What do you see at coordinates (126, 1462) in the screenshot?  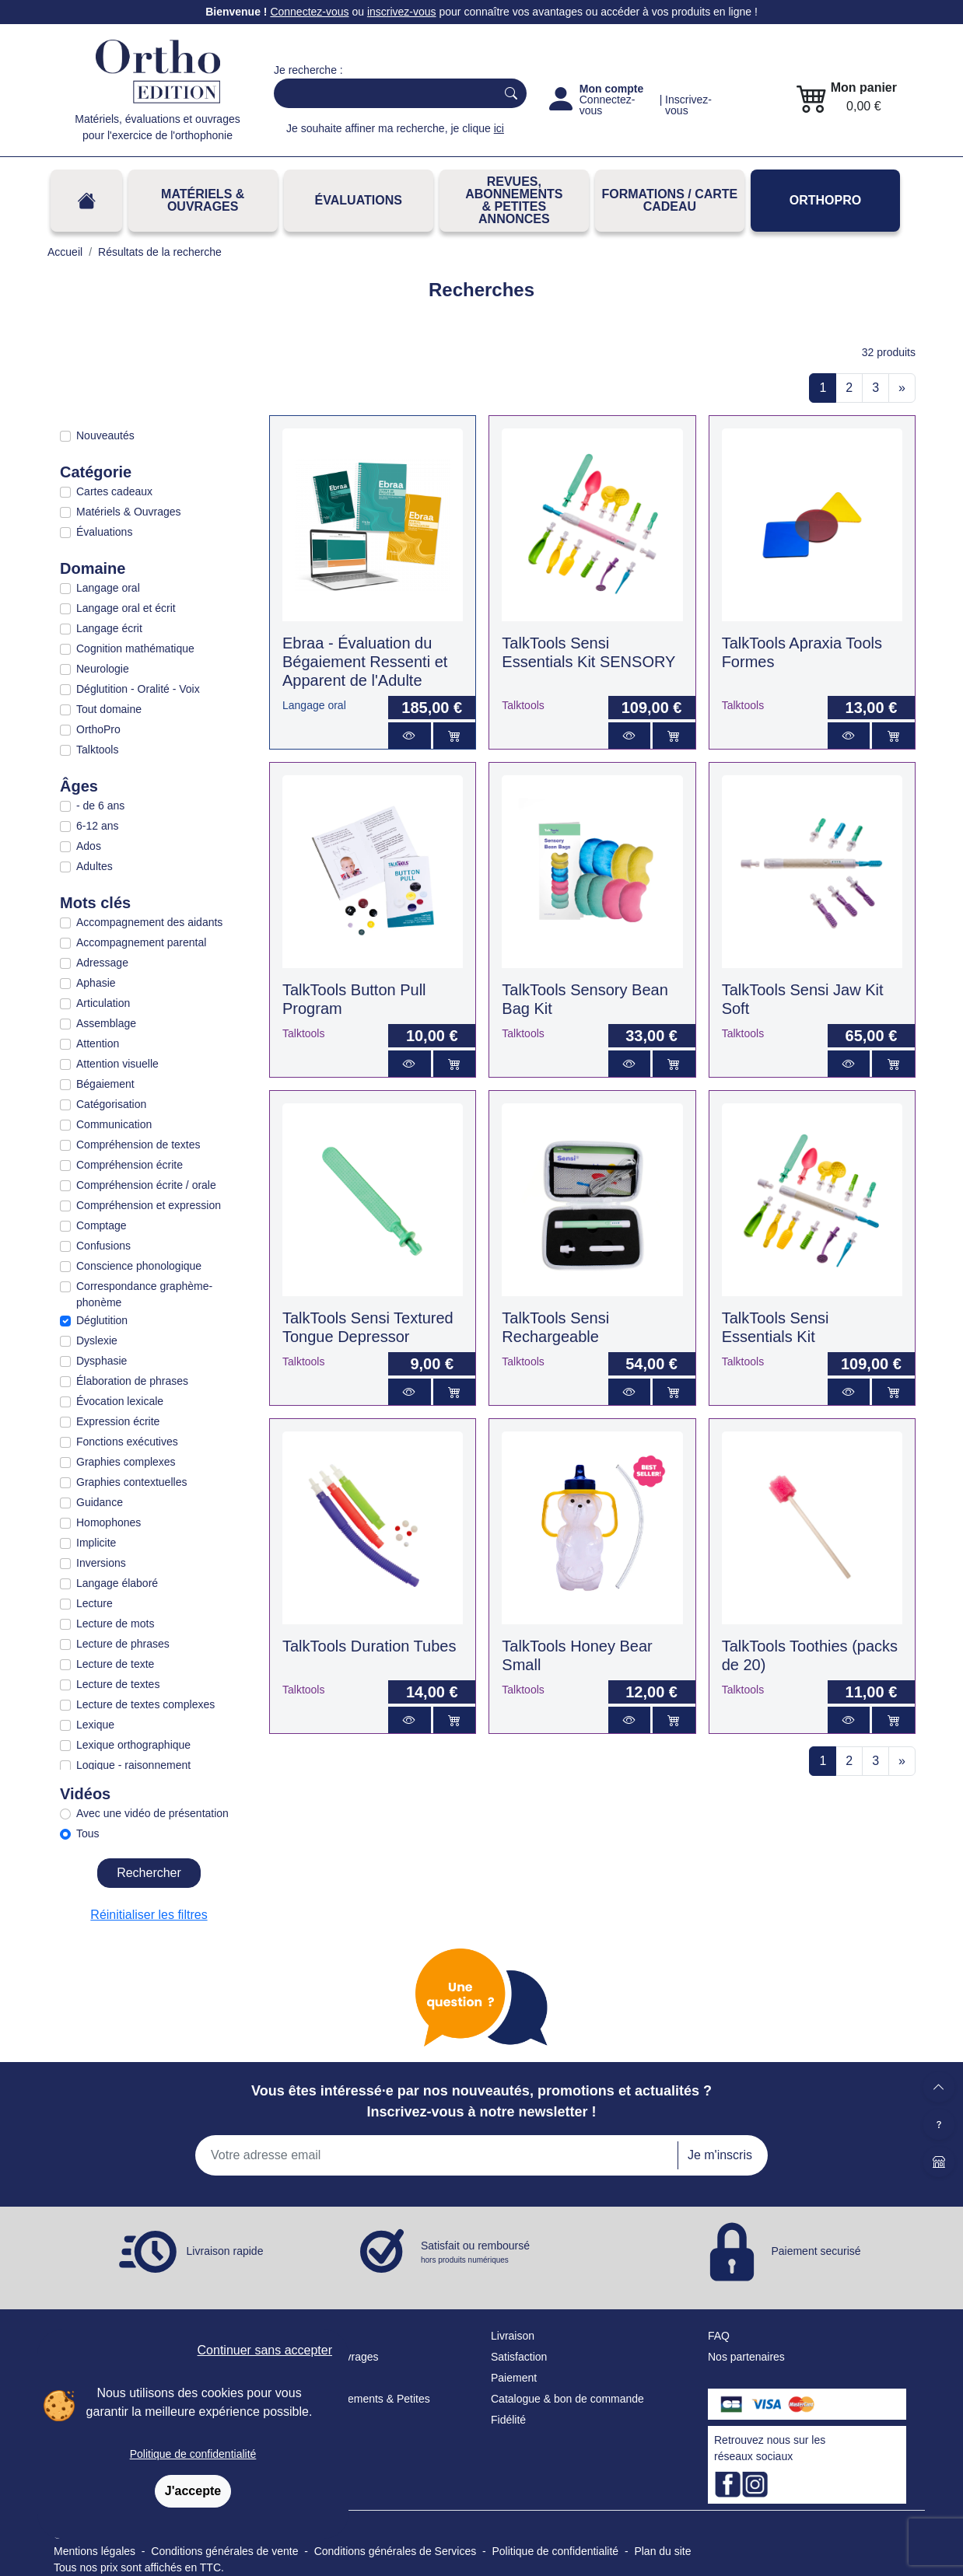 I see `Graphies complexes` at bounding box center [126, 1462].